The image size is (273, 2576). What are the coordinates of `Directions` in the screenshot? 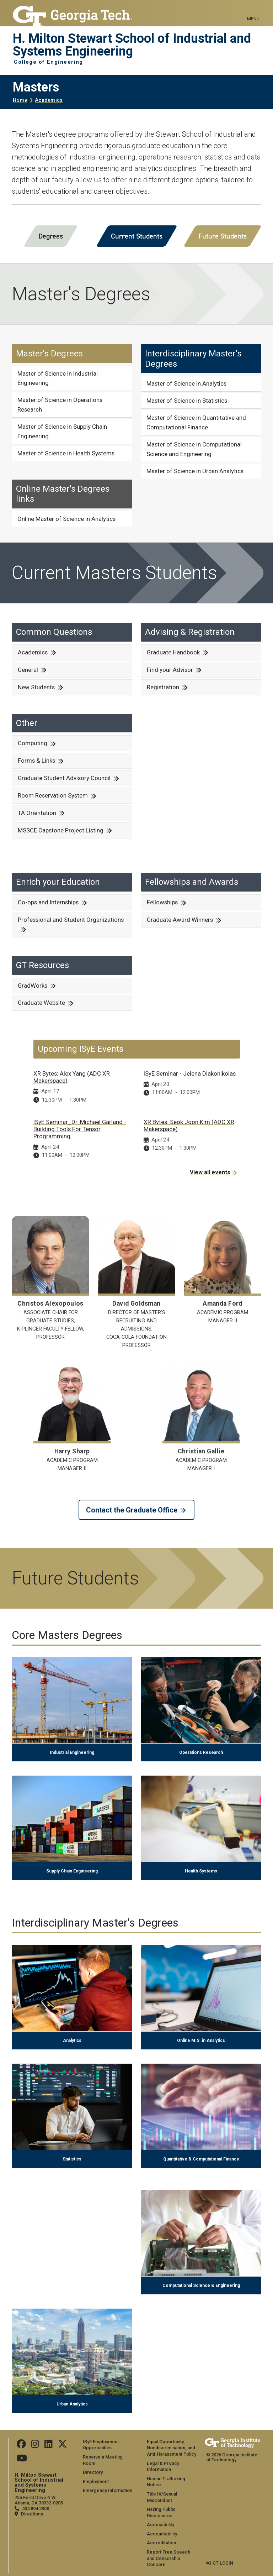 It's located at (32, 2514).